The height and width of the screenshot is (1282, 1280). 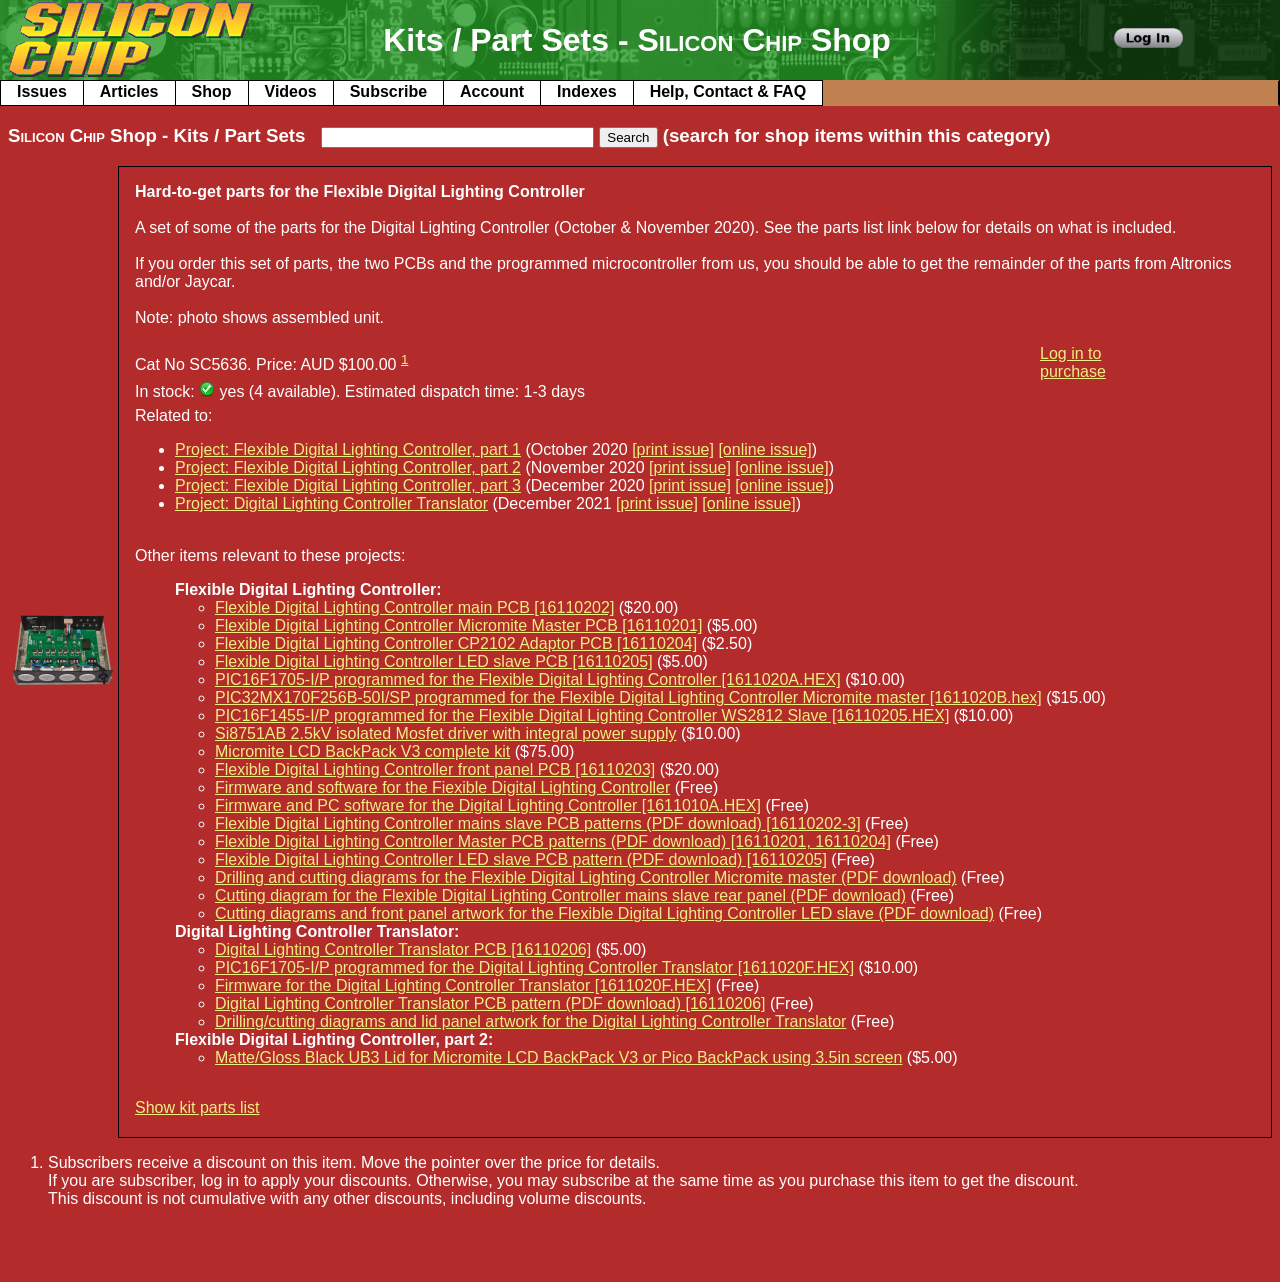 What do you see at coordinates (534, 967) in the screenshot?
I see `PIC16F1705-I/P programmed for the Digital Lighting Controller Translator [1611020F.HEX]` at bounding box center [534, 967].